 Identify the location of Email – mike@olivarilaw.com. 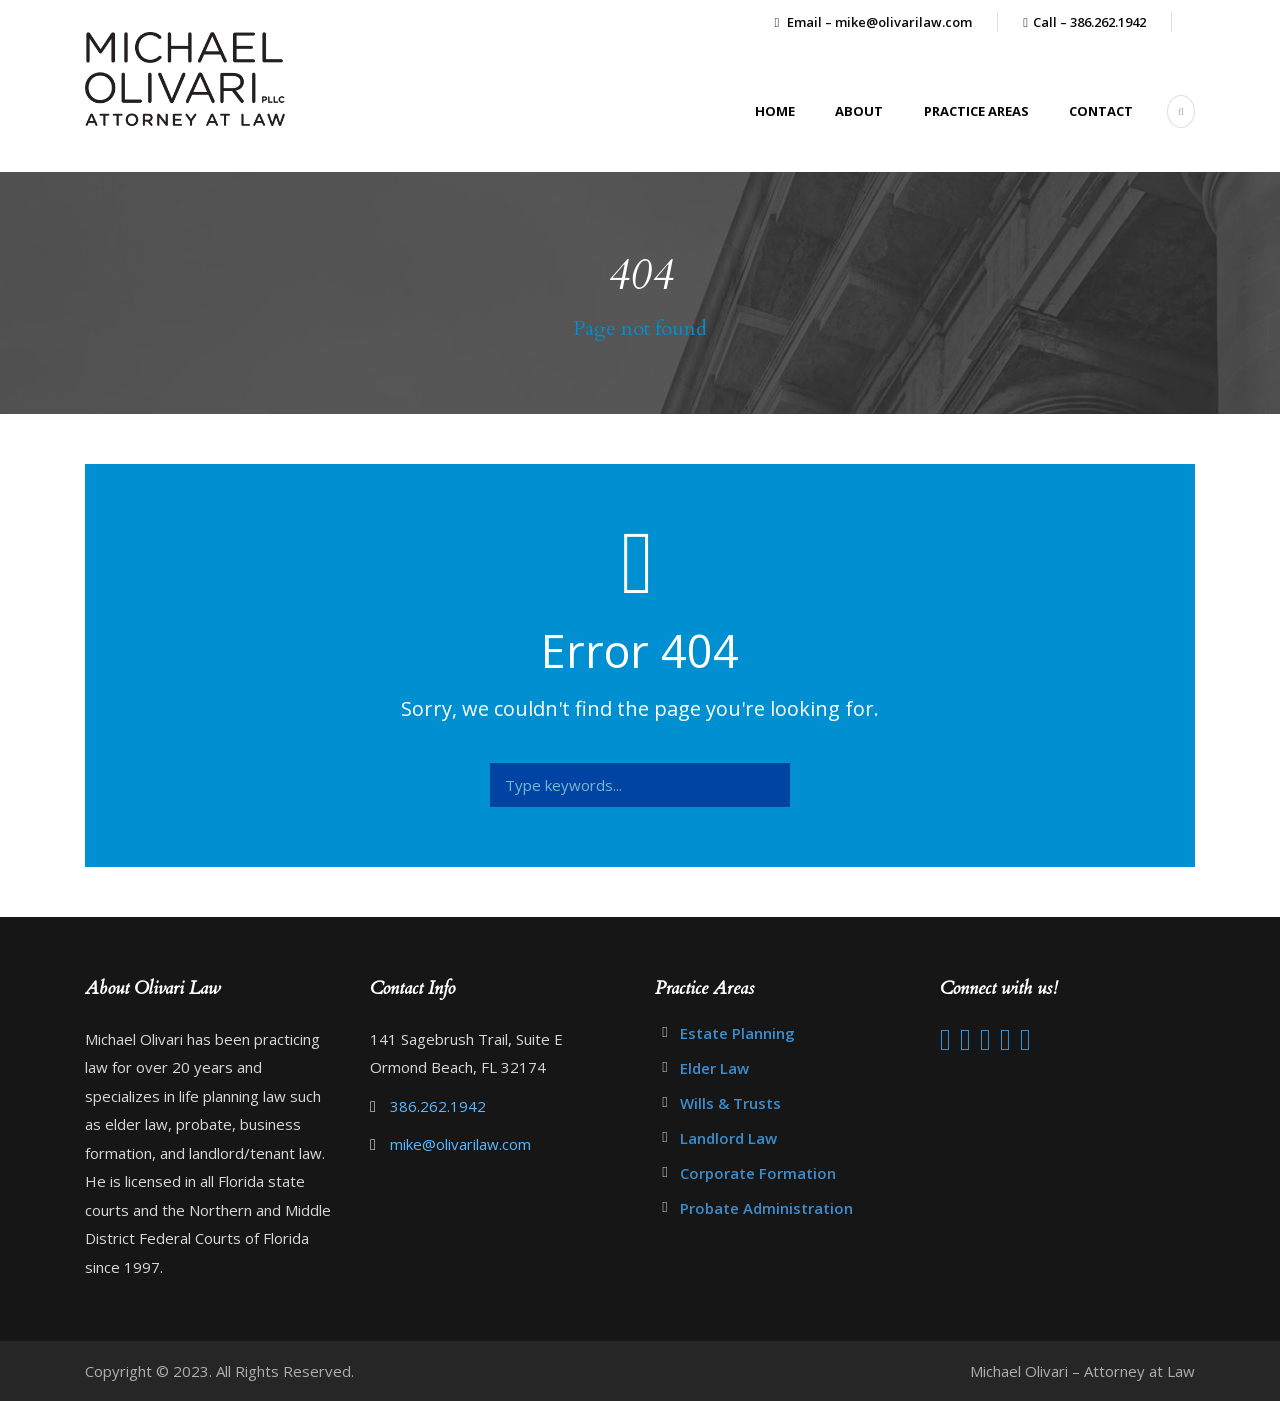
(874, 22).